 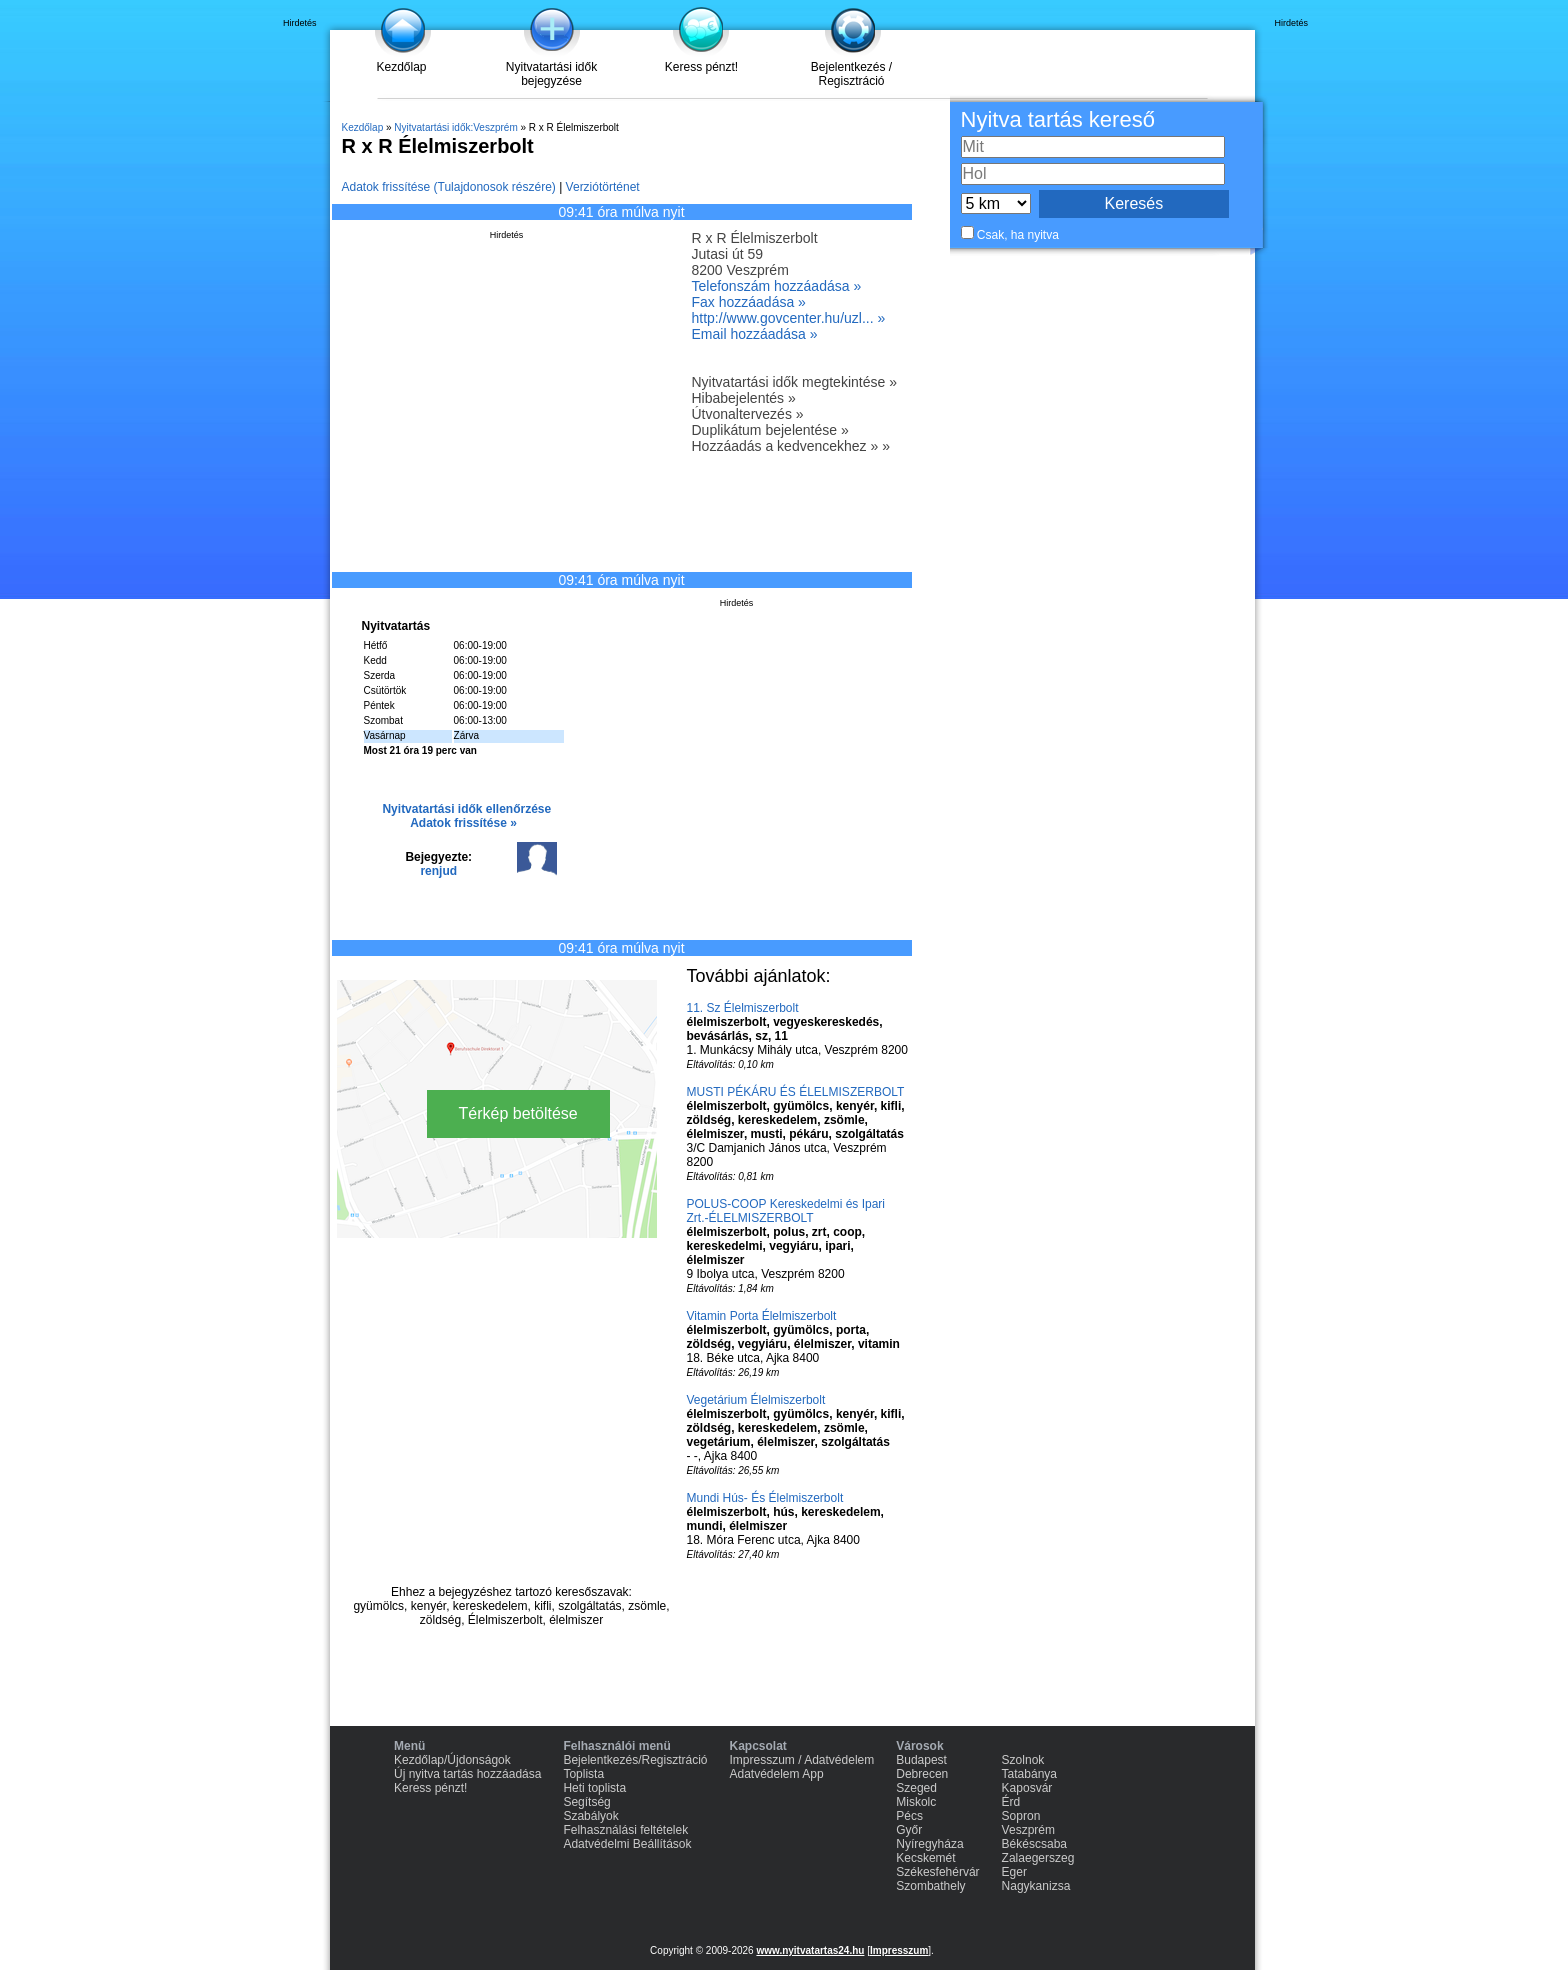 What do you see at coordinates (635, 1760) in the screenshot?
I see `Bejelentkezés/Regisztráció` at bounding box center [635, 1760].